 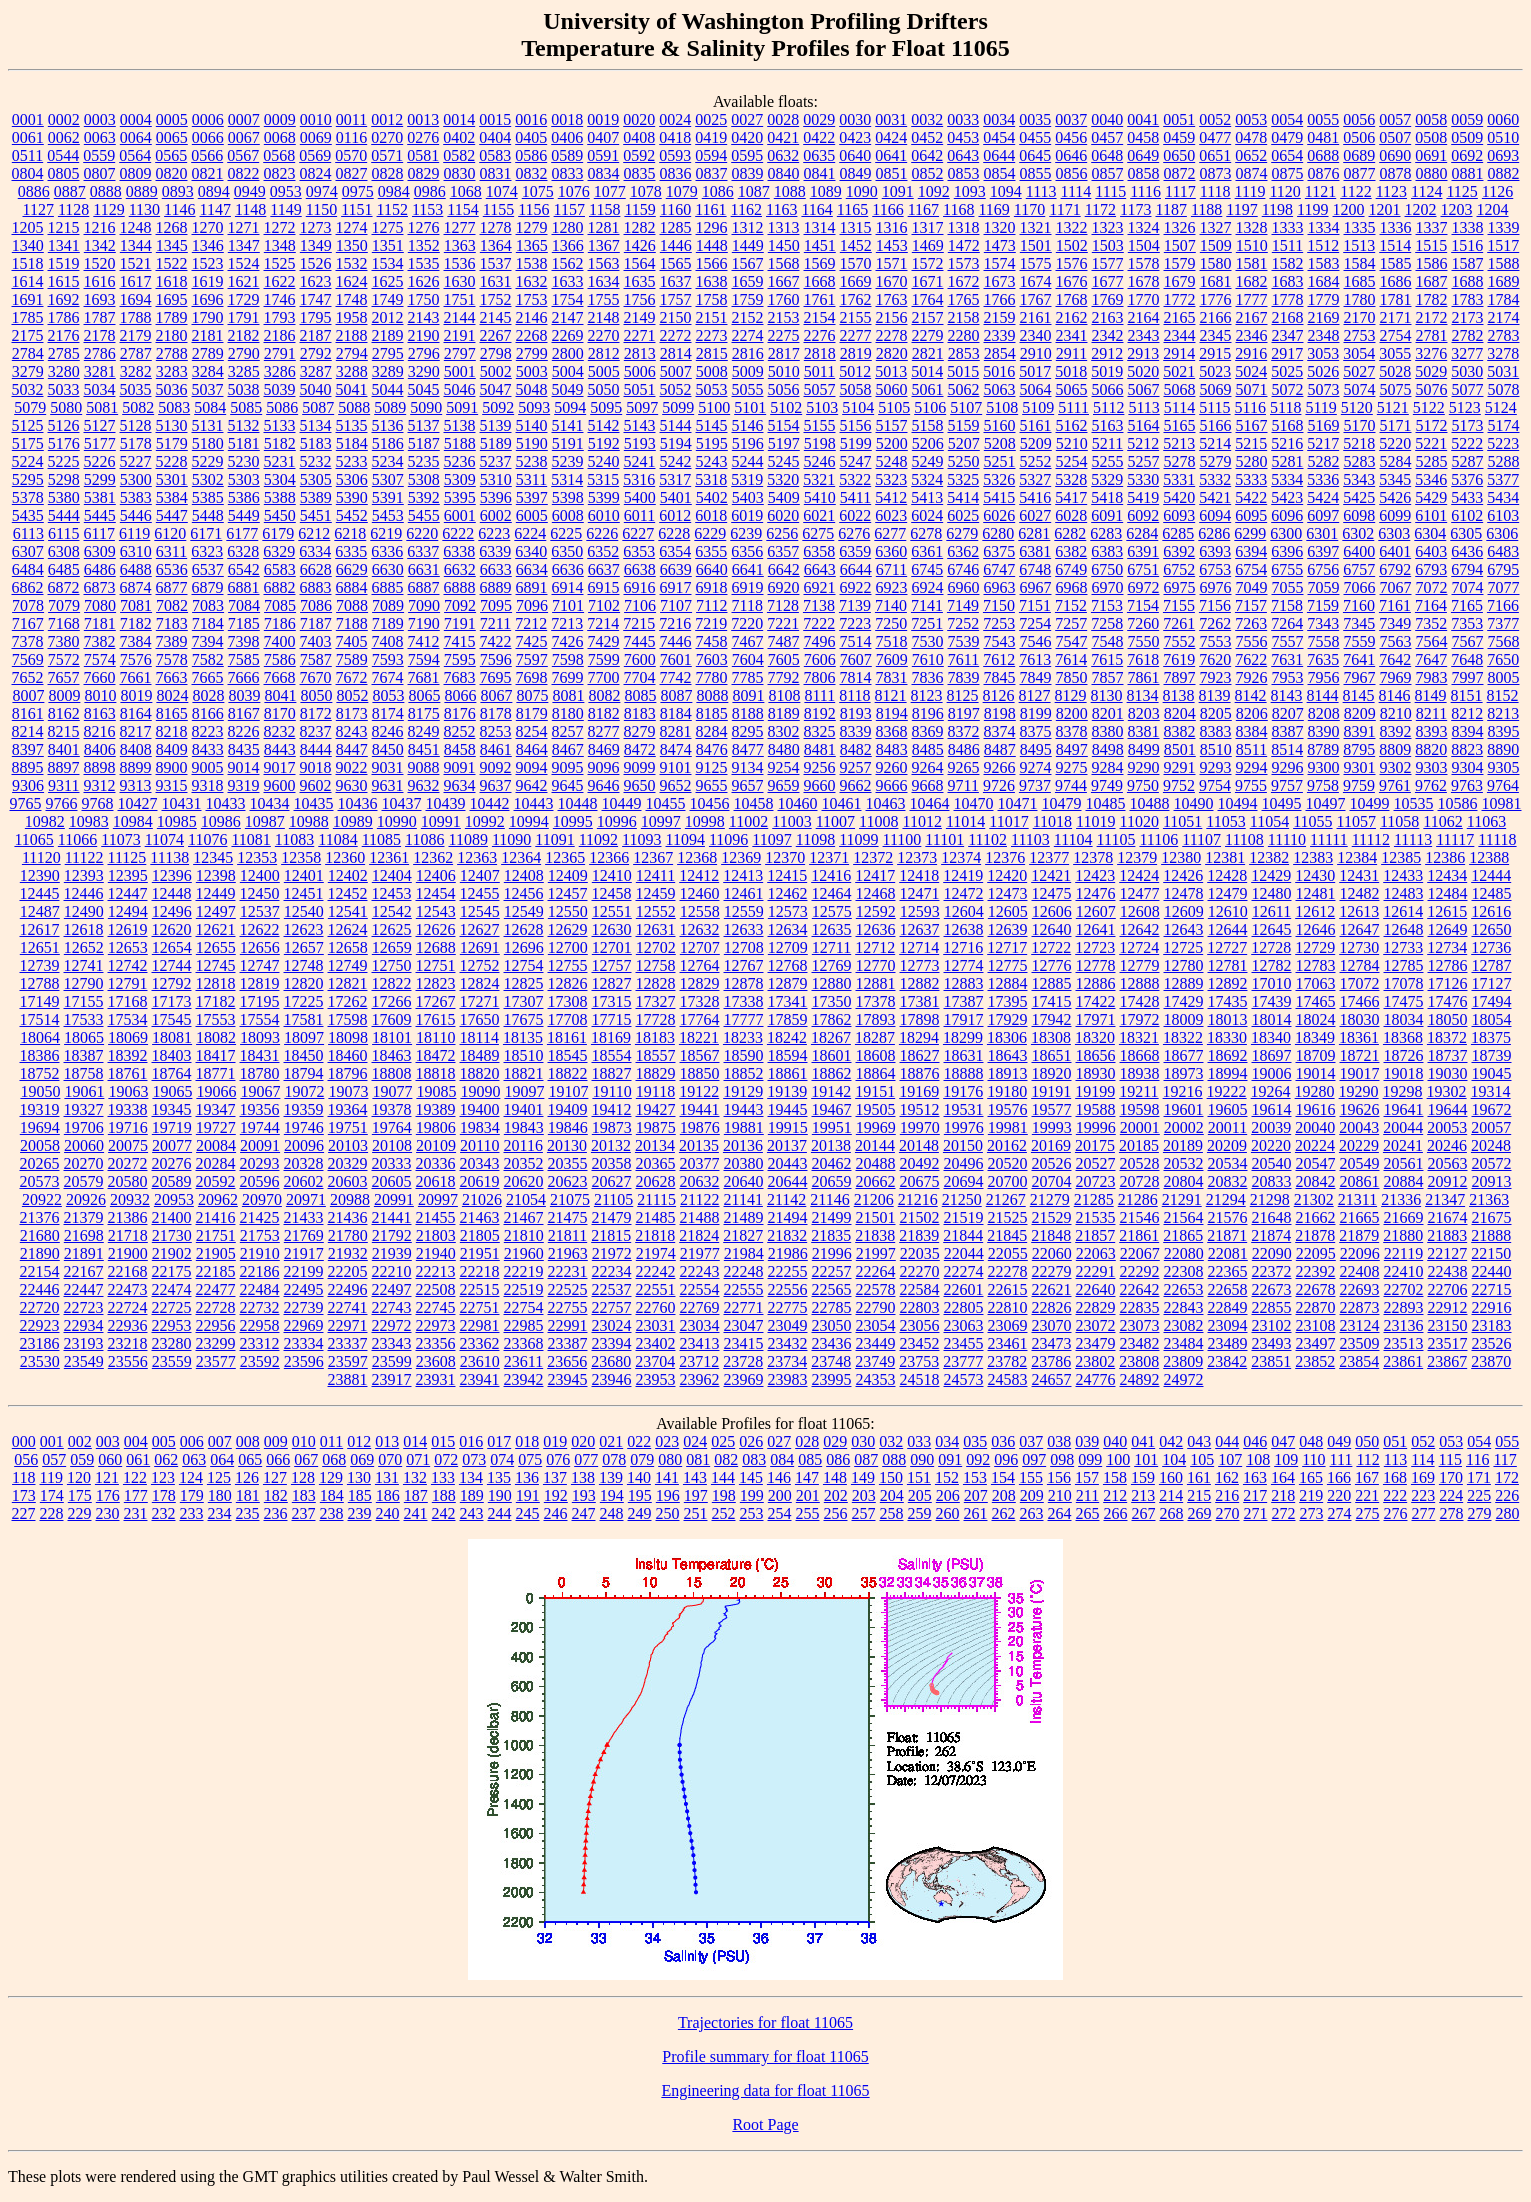 What do you see at coordinates (700, 911) in the screenshot?
I see `12558` at bounding box center [700, 911].